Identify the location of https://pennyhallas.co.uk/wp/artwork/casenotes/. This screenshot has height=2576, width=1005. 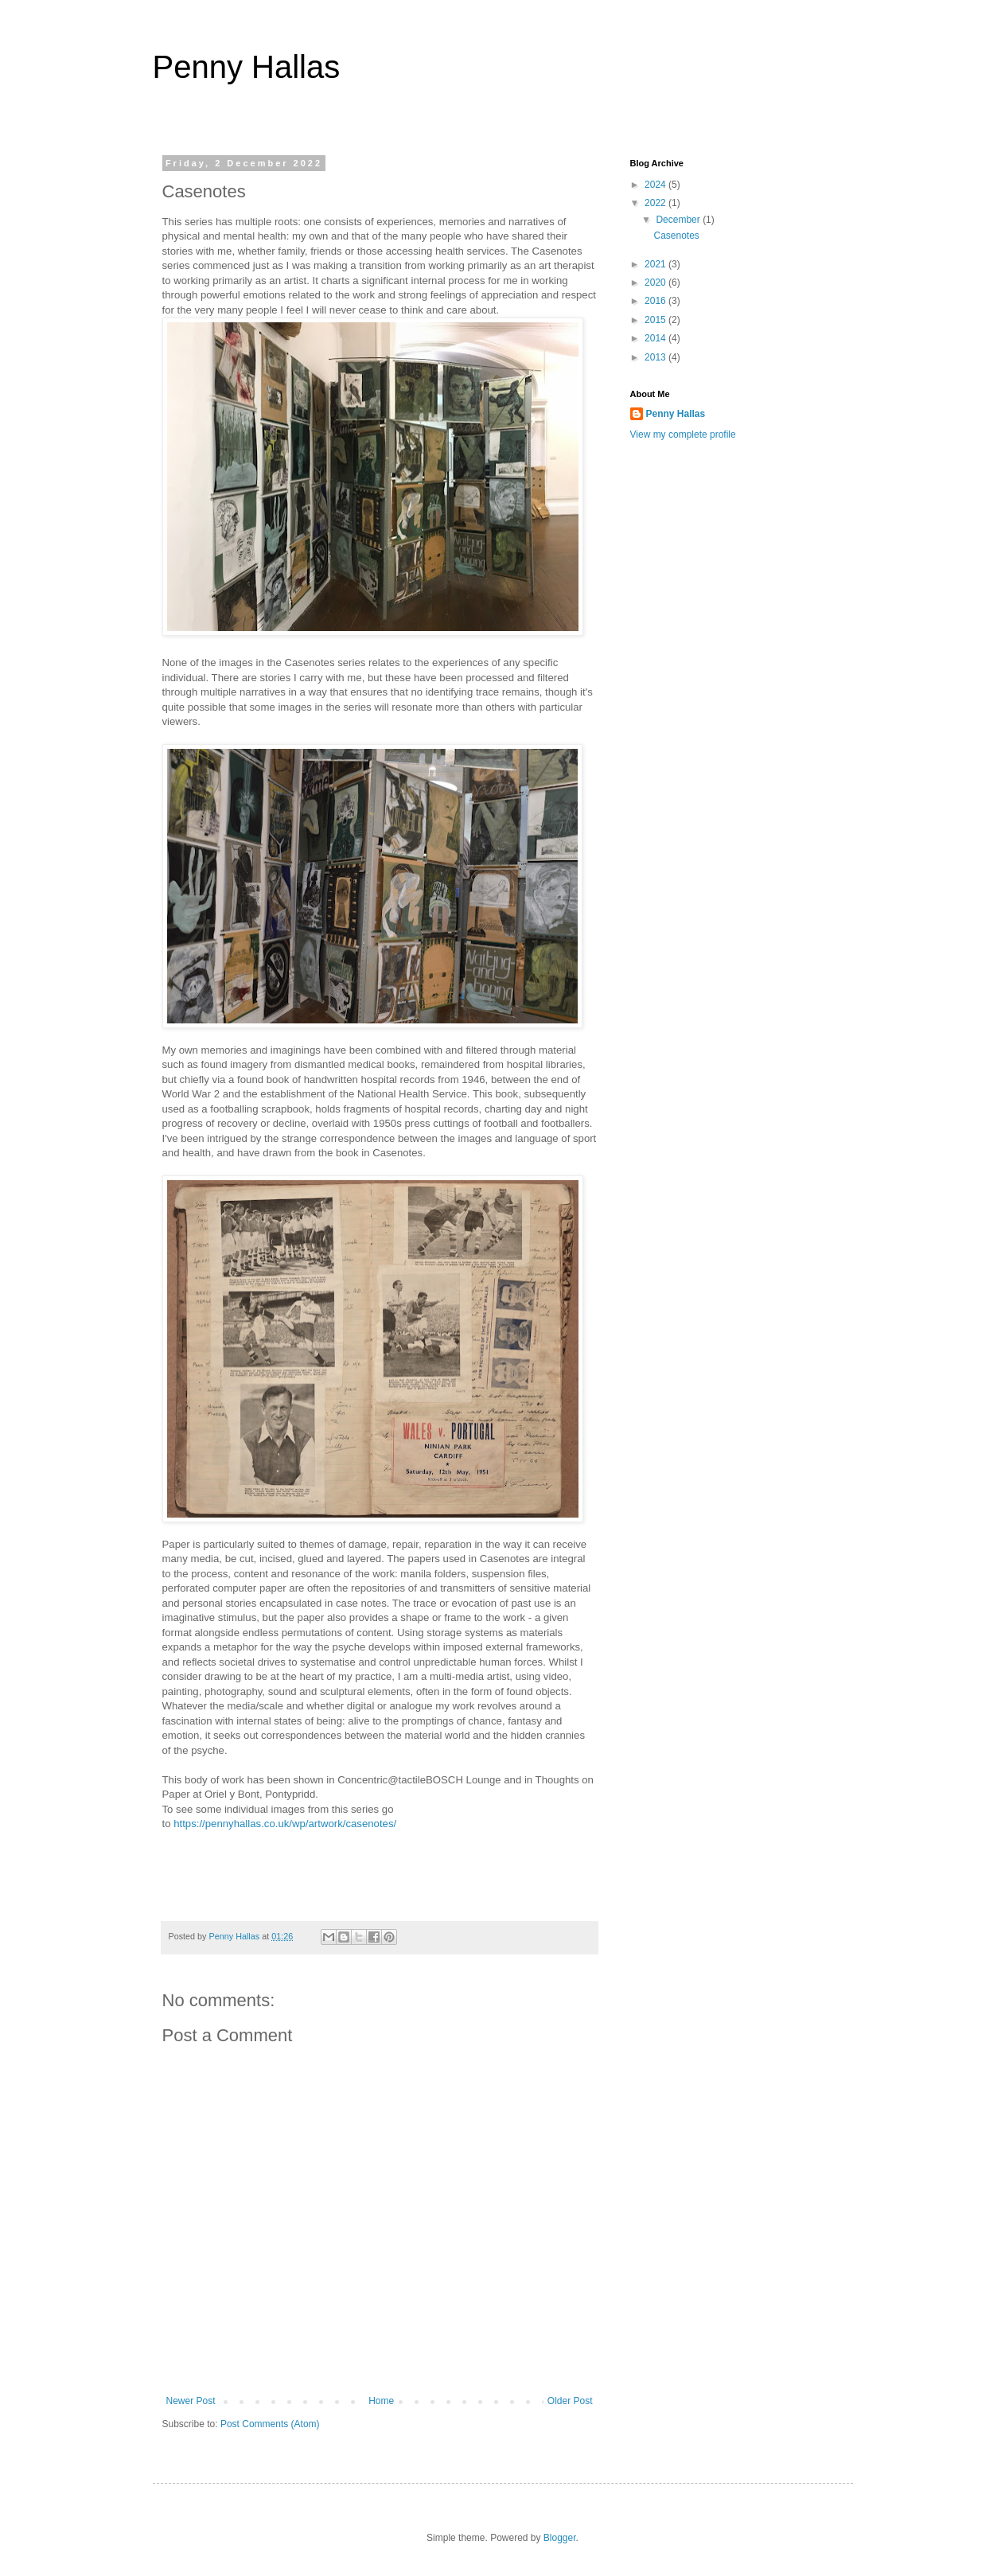
(284, 1824).